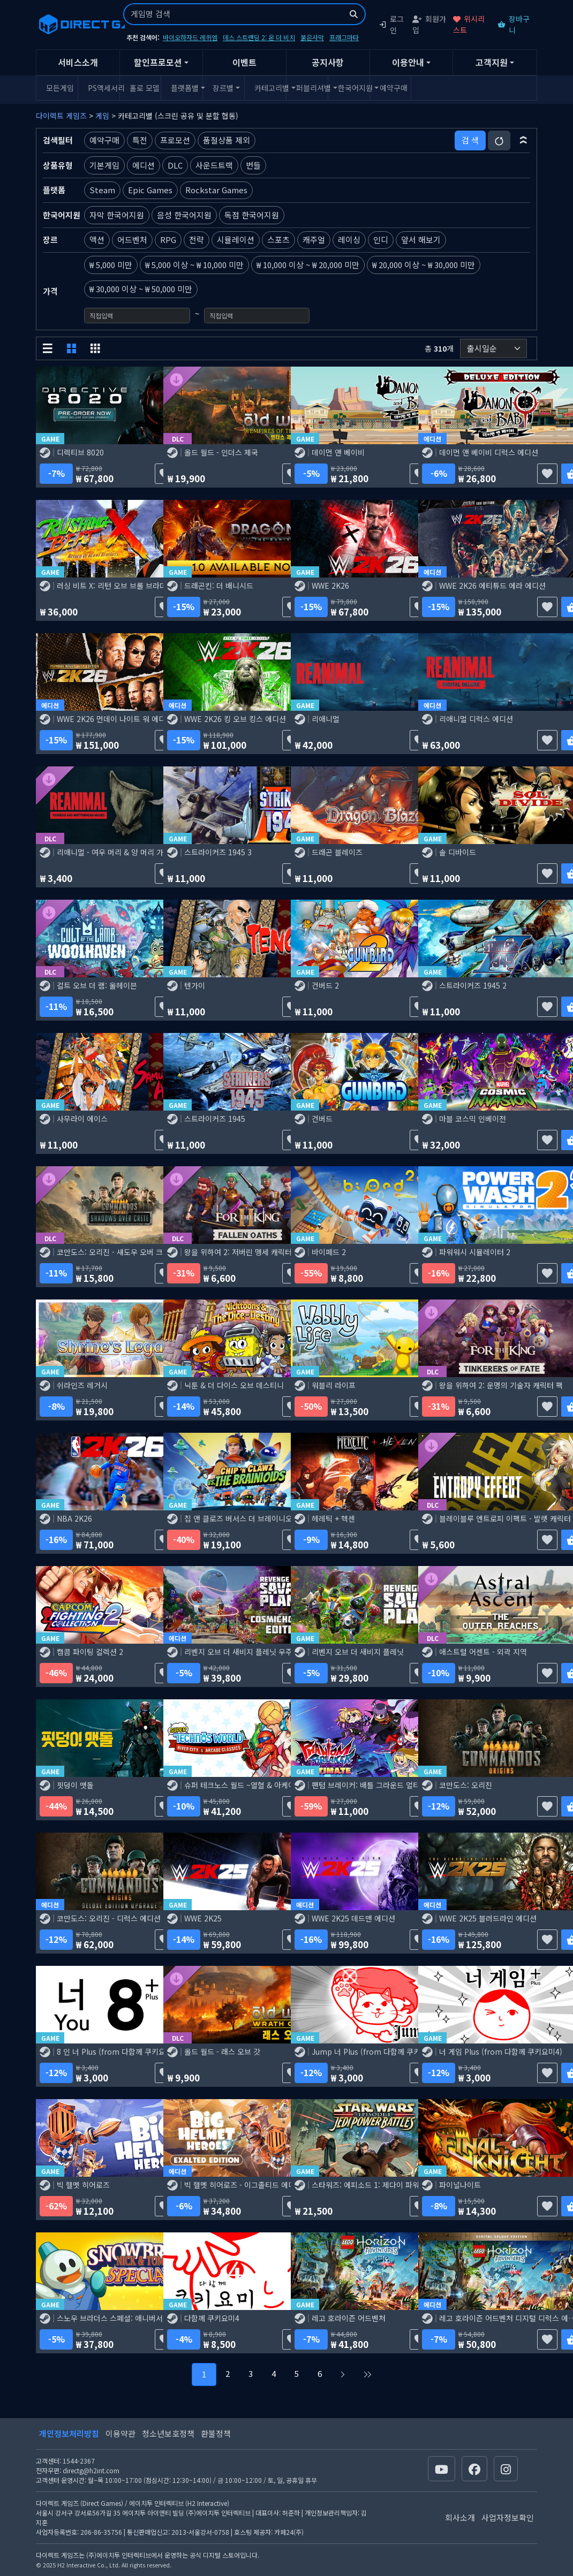  Describe the element at coordinates (460, 2517) in the screenshot. I see `회사소개` at that location.